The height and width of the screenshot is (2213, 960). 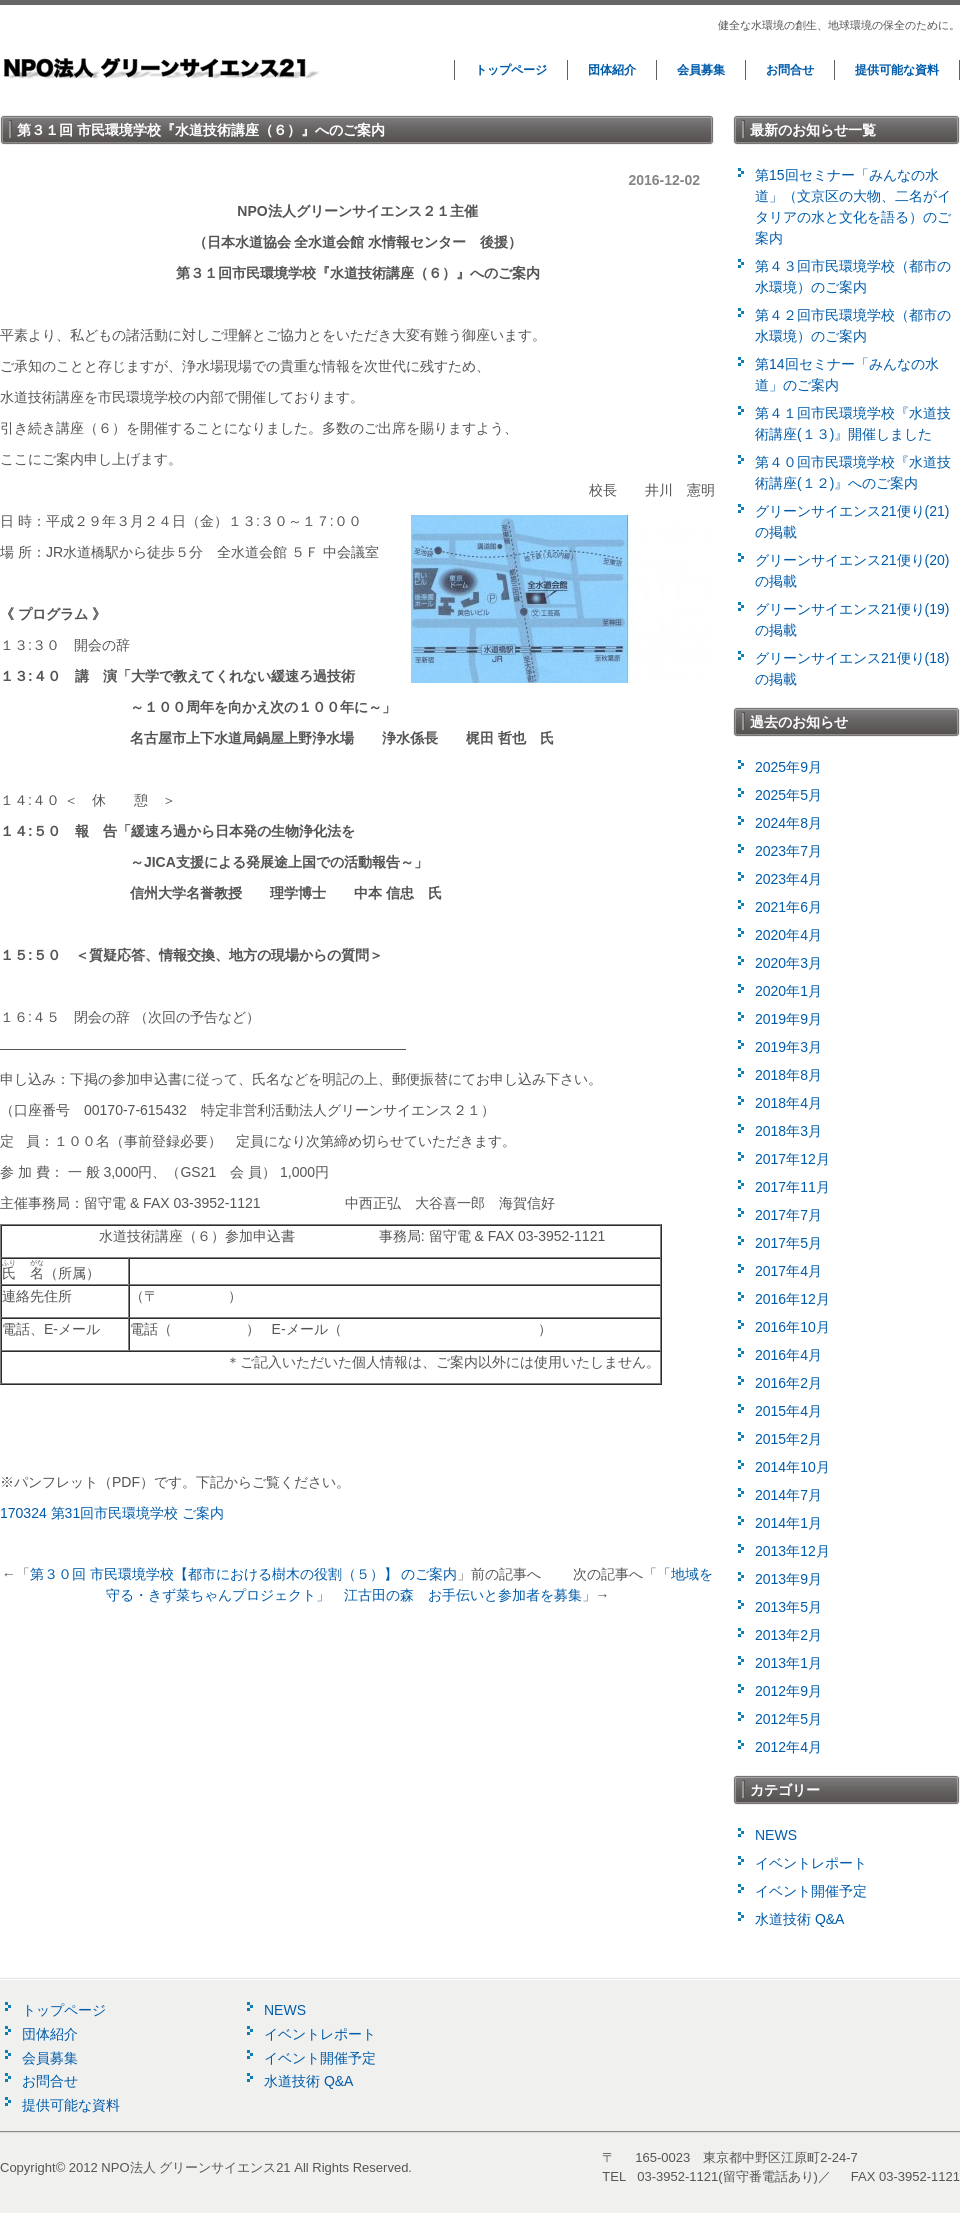 I want to click on 2013年9月, so click(x=788, y=1579).